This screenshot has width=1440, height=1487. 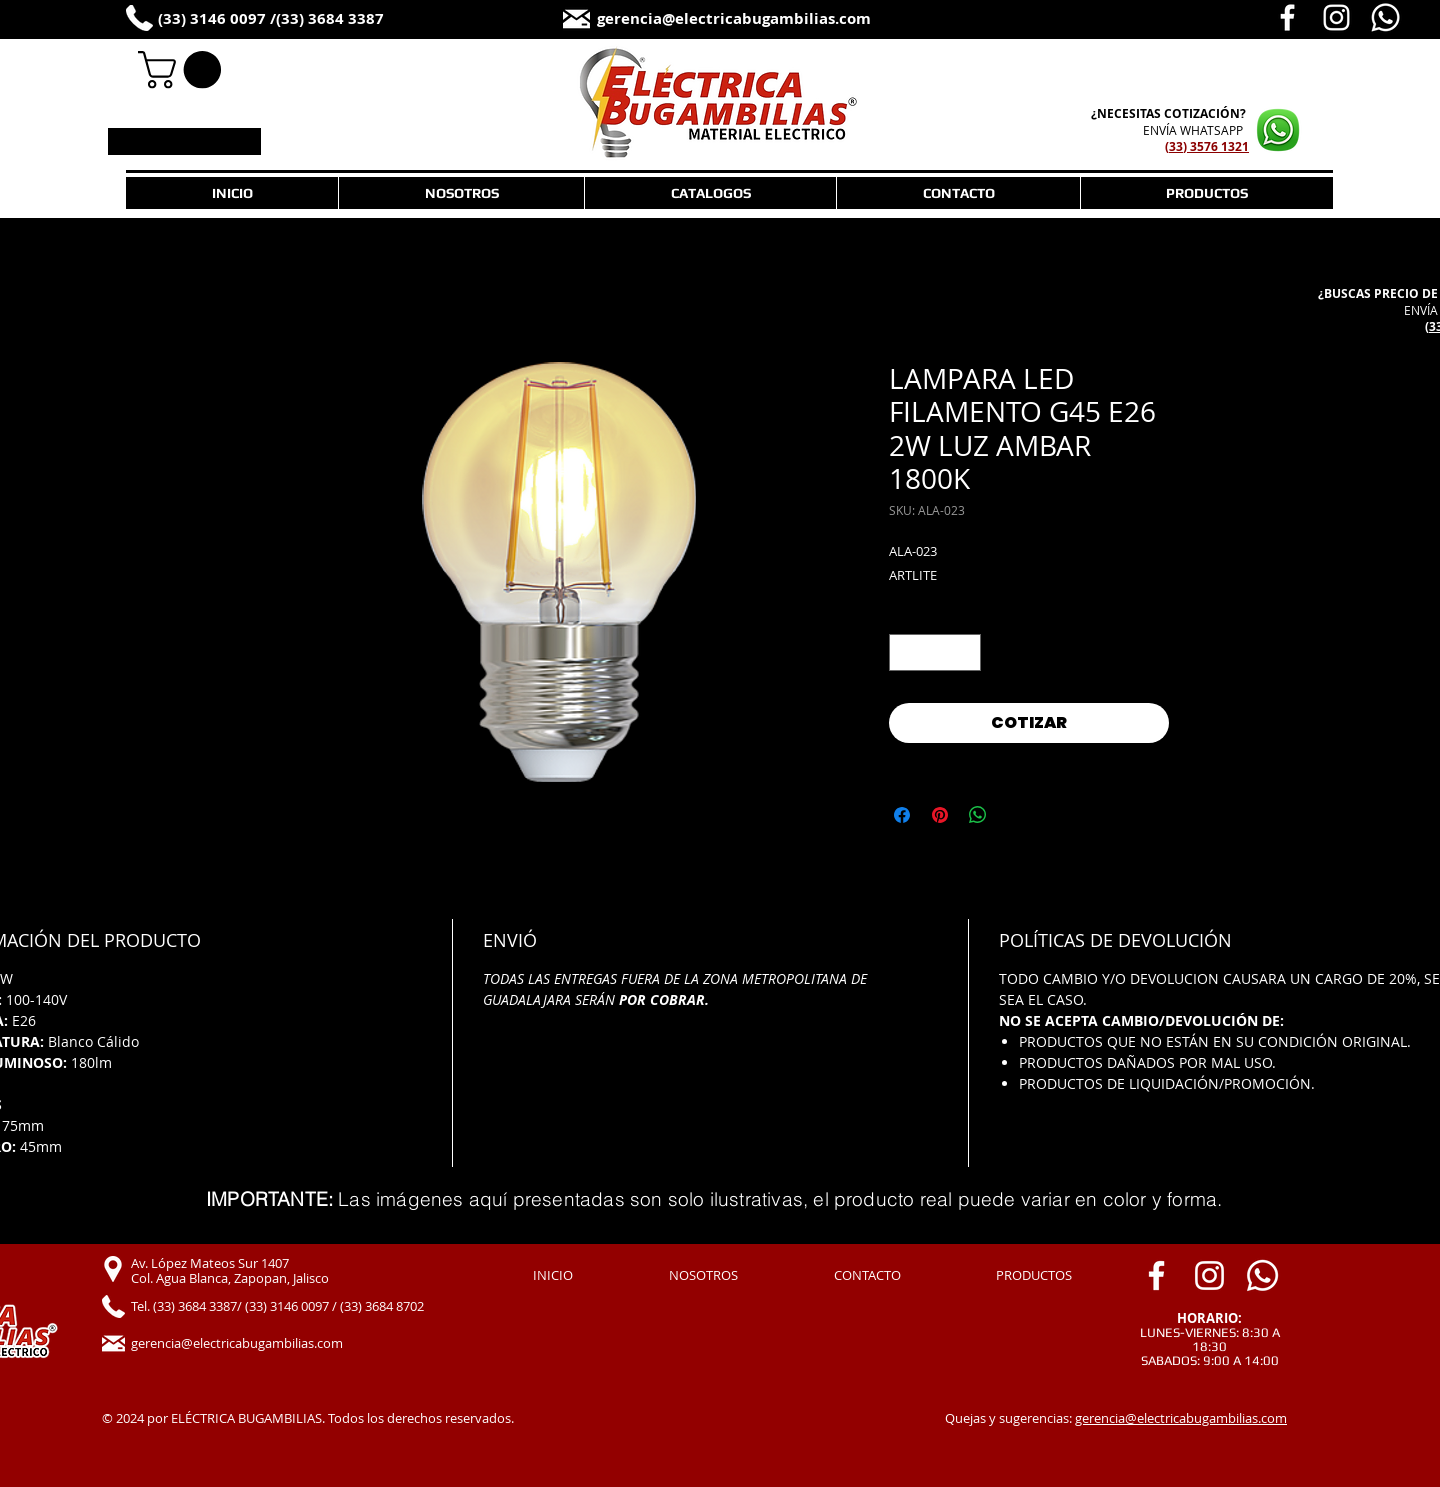 What do you see at coordinates (228, 19) in the screenshot?
I see `[(33) 3146 0097 /]` at bounding box center [228, 19].